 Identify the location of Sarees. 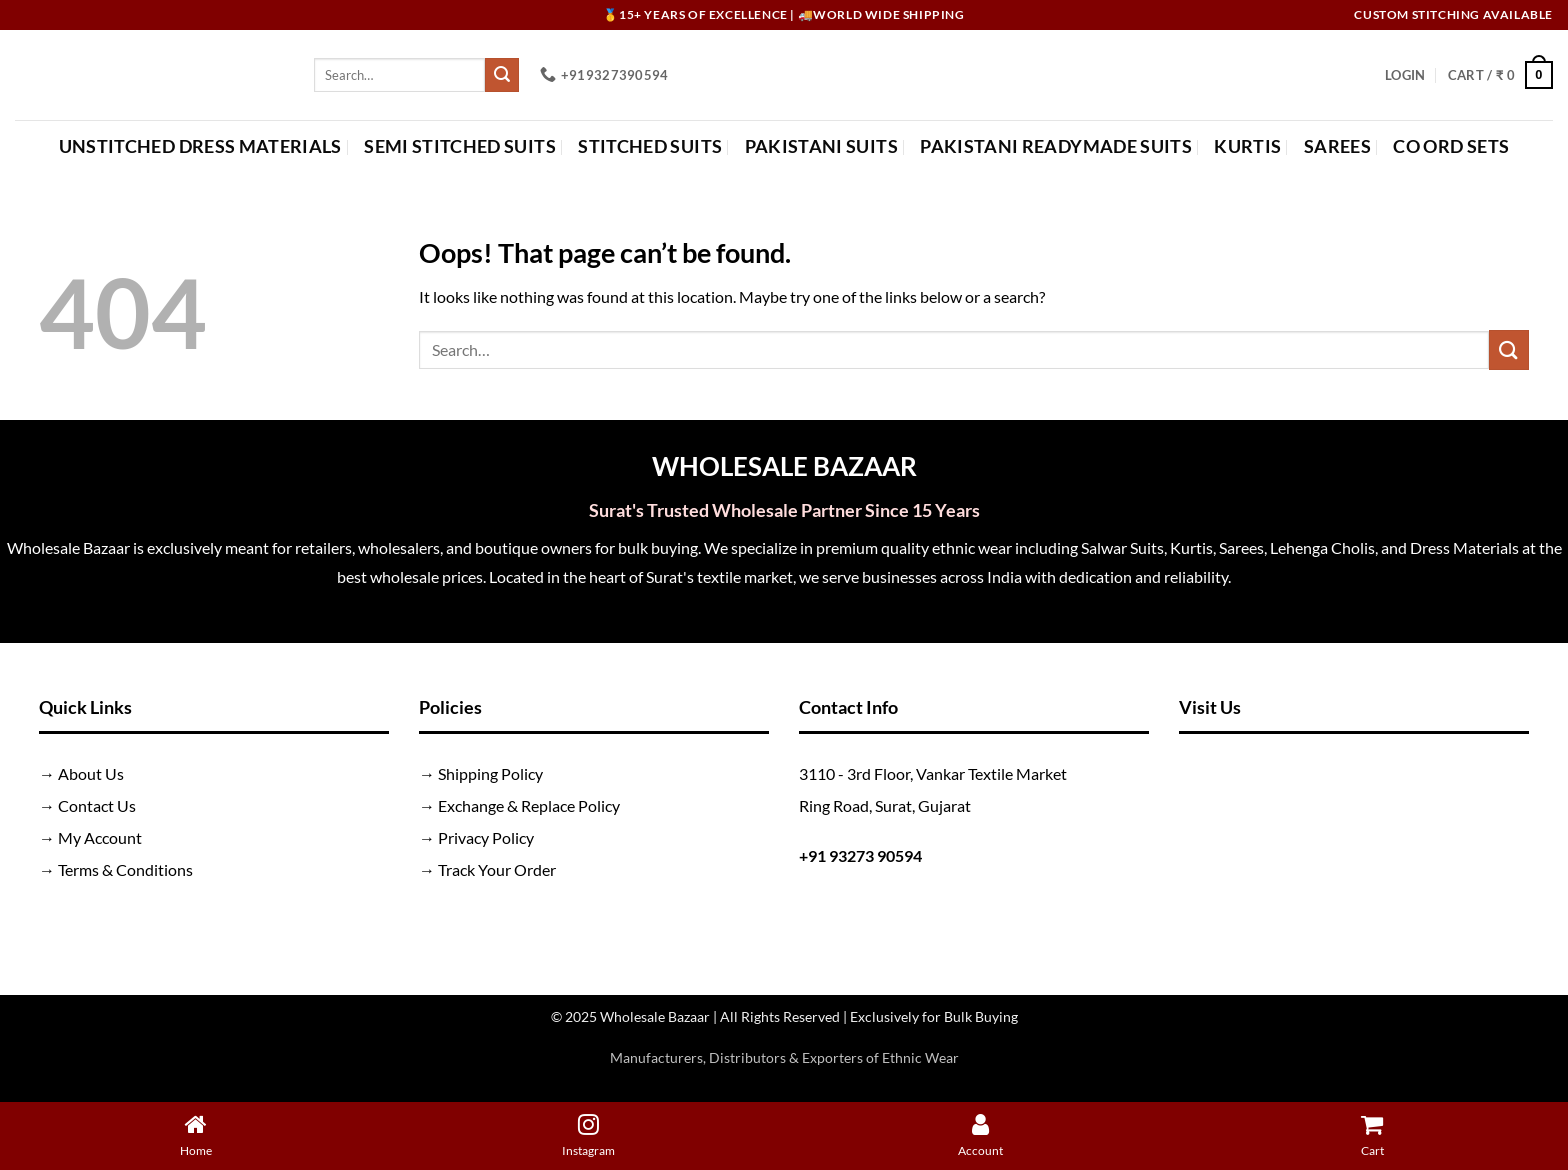
(1337, 146).